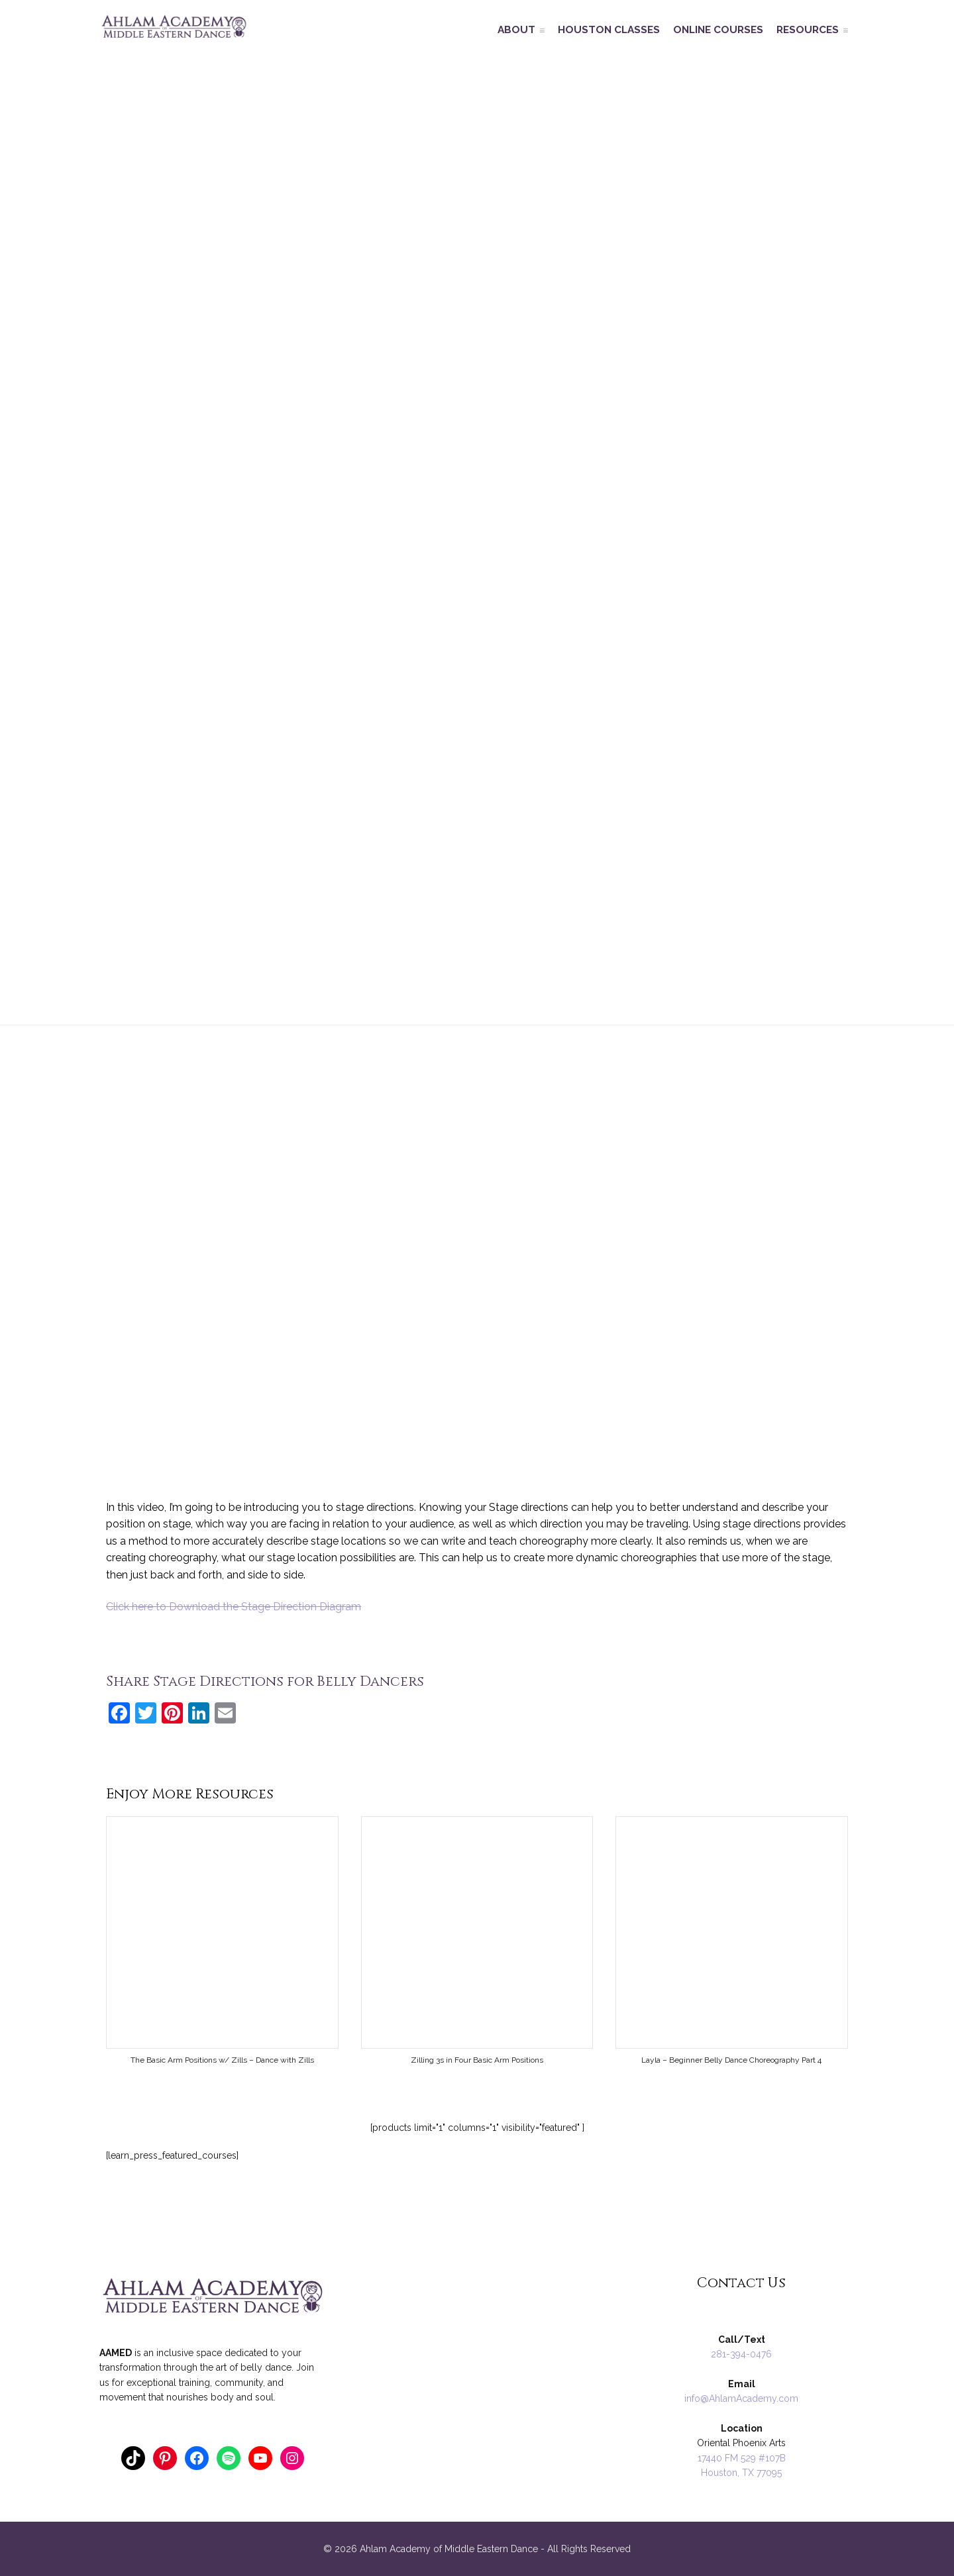 The height and width of the screenshot is (2576, 954). I want to click on 281-394-0476, so click(741, 2354).